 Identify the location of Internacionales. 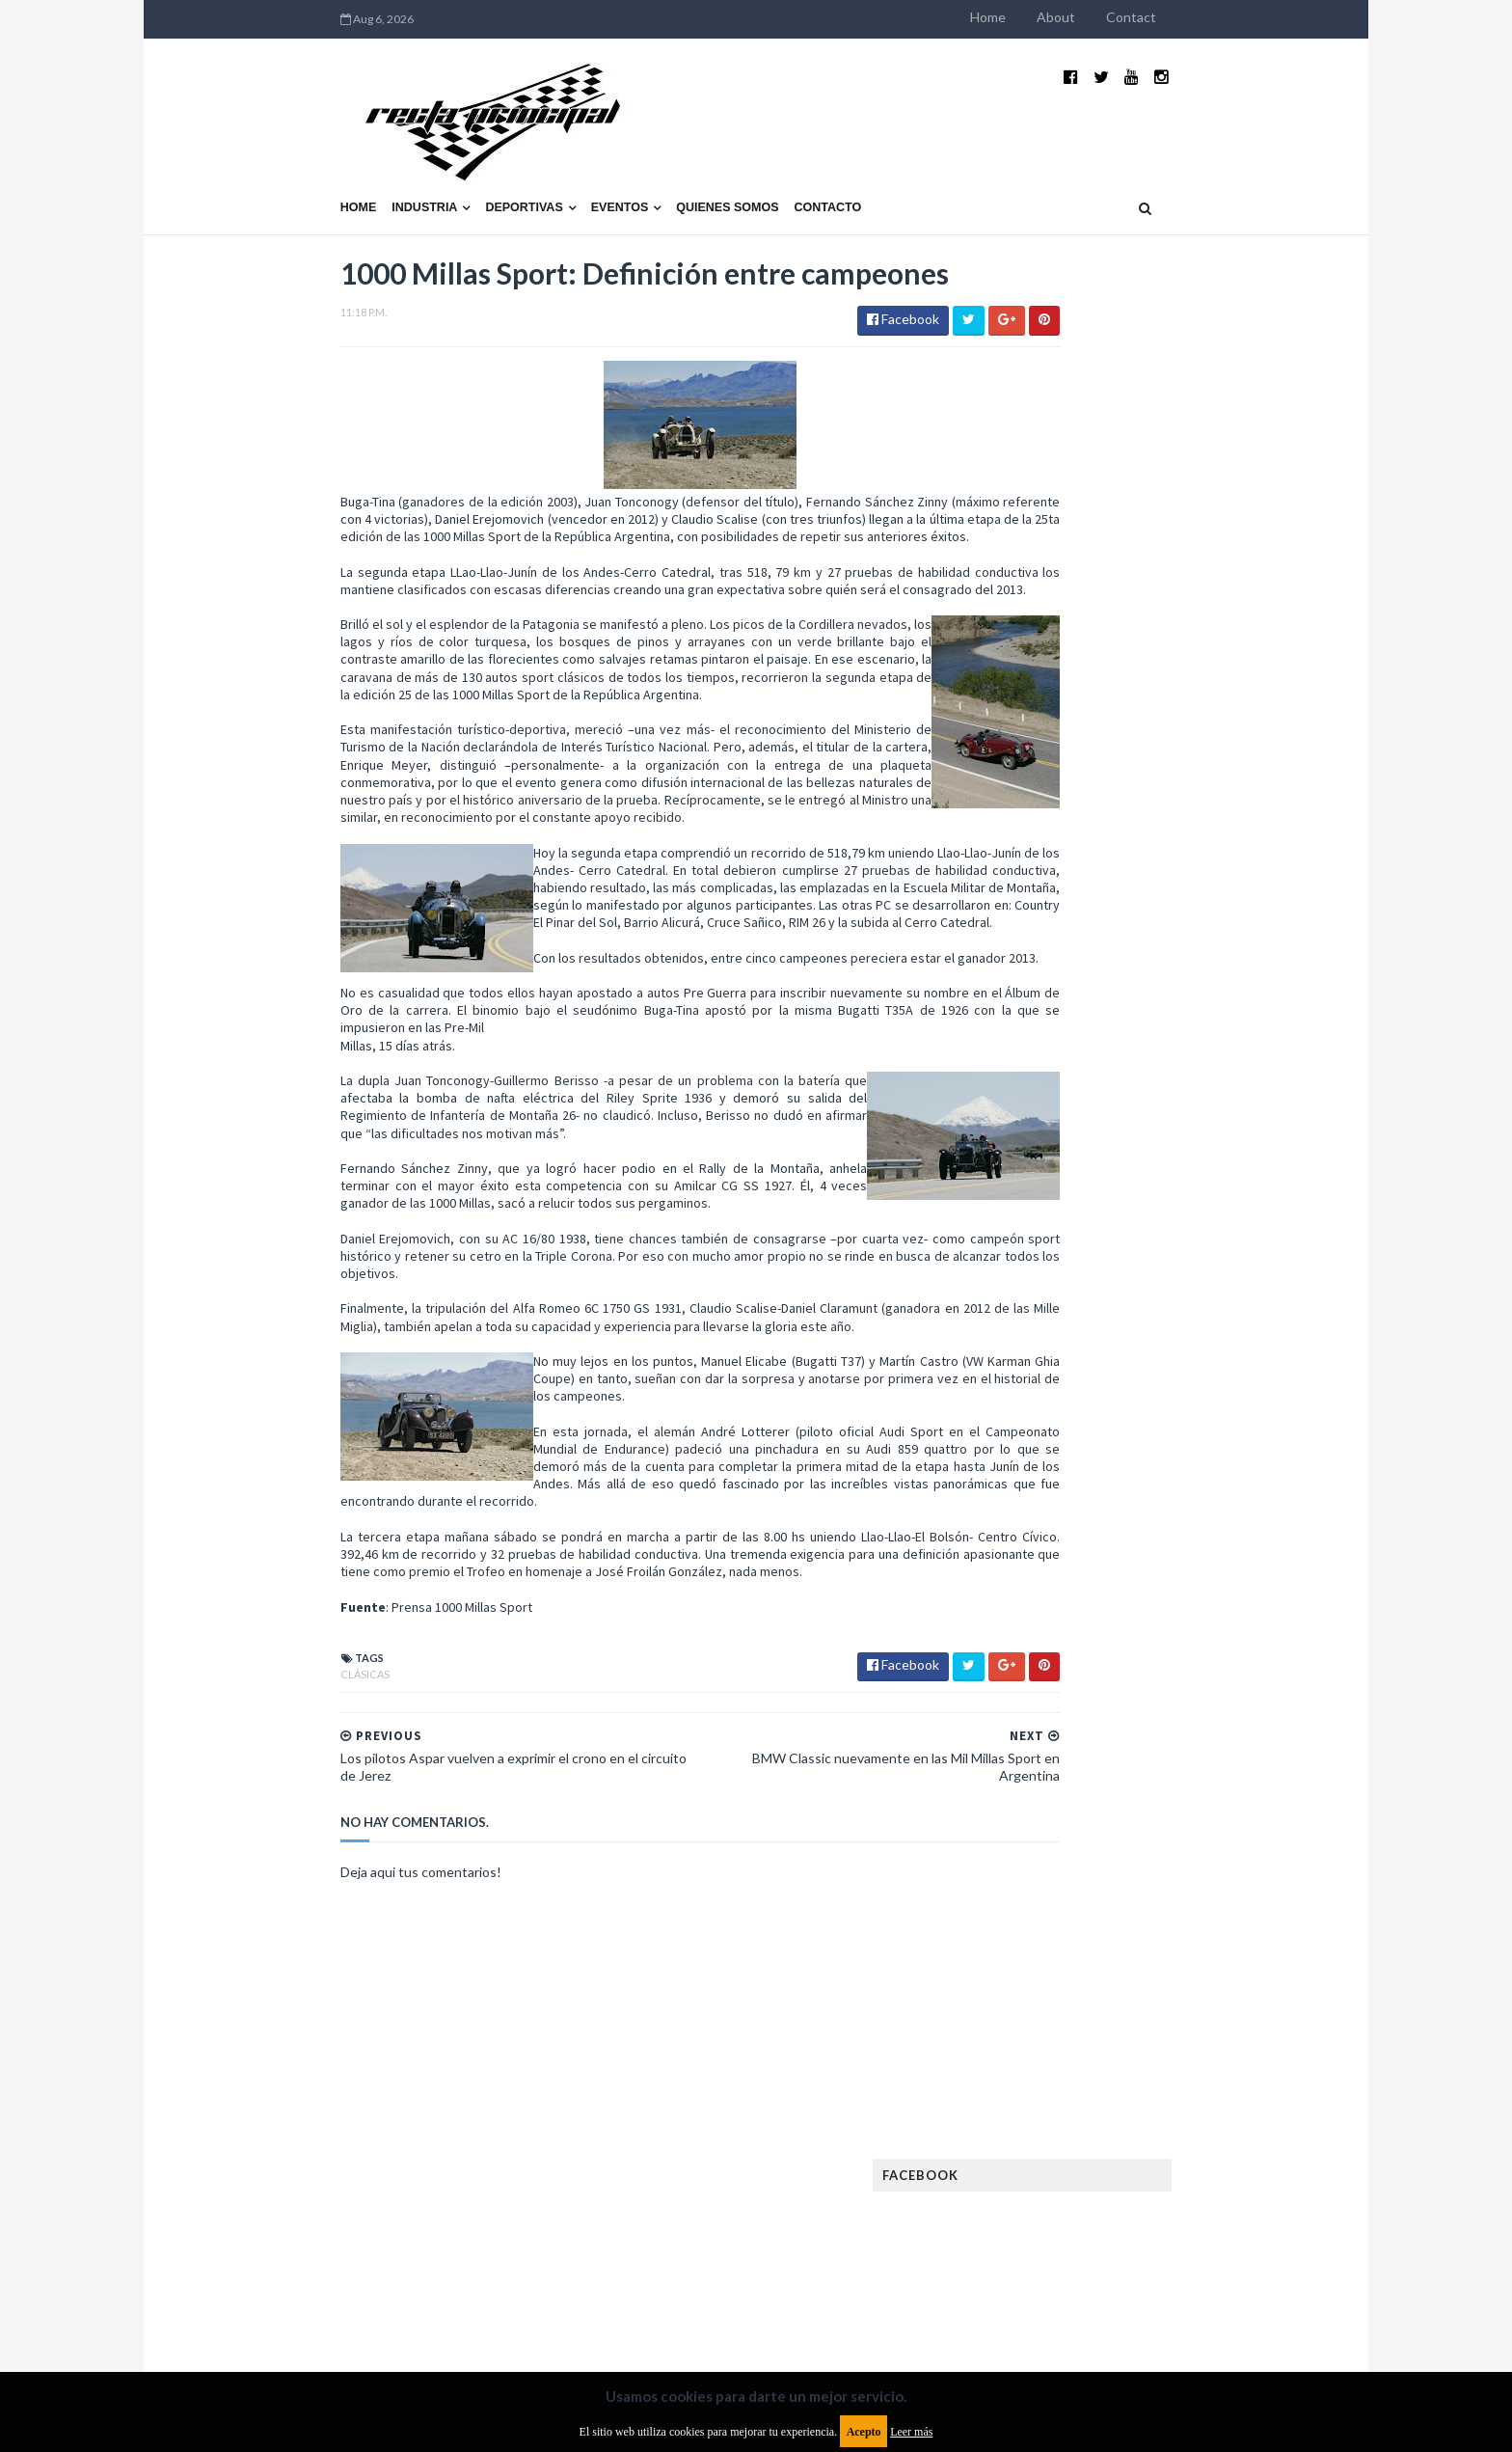
(1056, 1503).